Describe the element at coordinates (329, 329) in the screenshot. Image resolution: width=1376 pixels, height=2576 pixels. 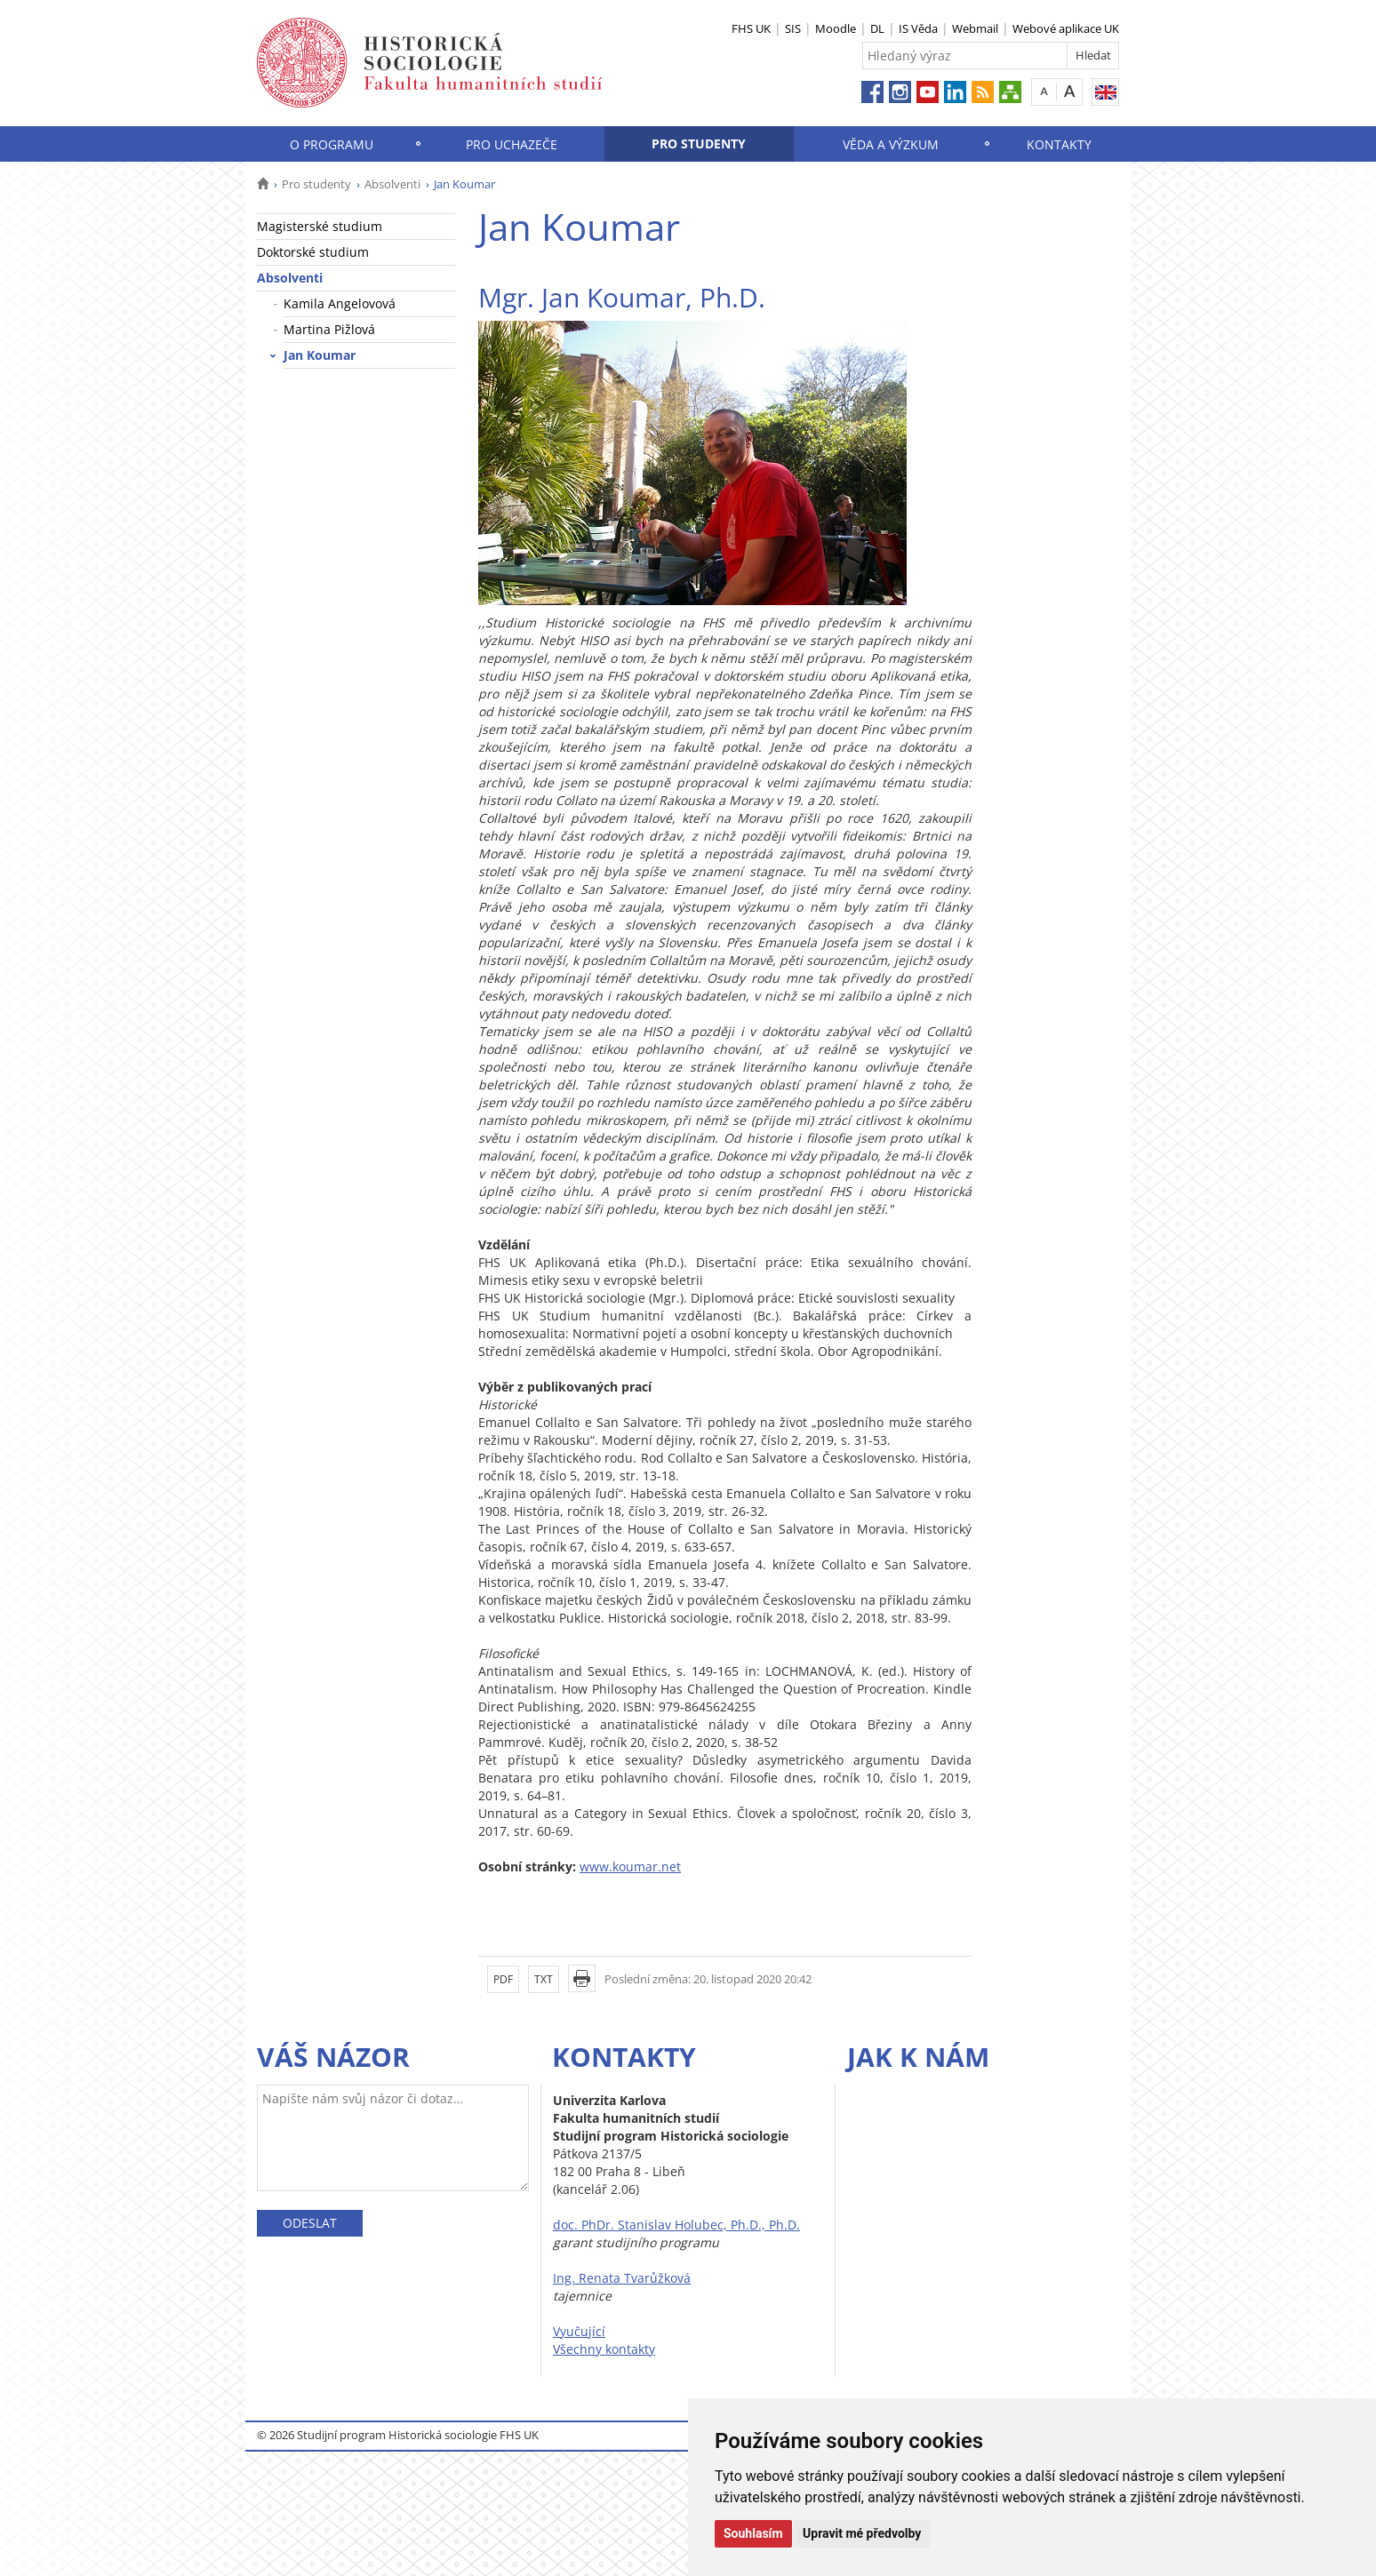
I see `Martina Pižlová` at that location.